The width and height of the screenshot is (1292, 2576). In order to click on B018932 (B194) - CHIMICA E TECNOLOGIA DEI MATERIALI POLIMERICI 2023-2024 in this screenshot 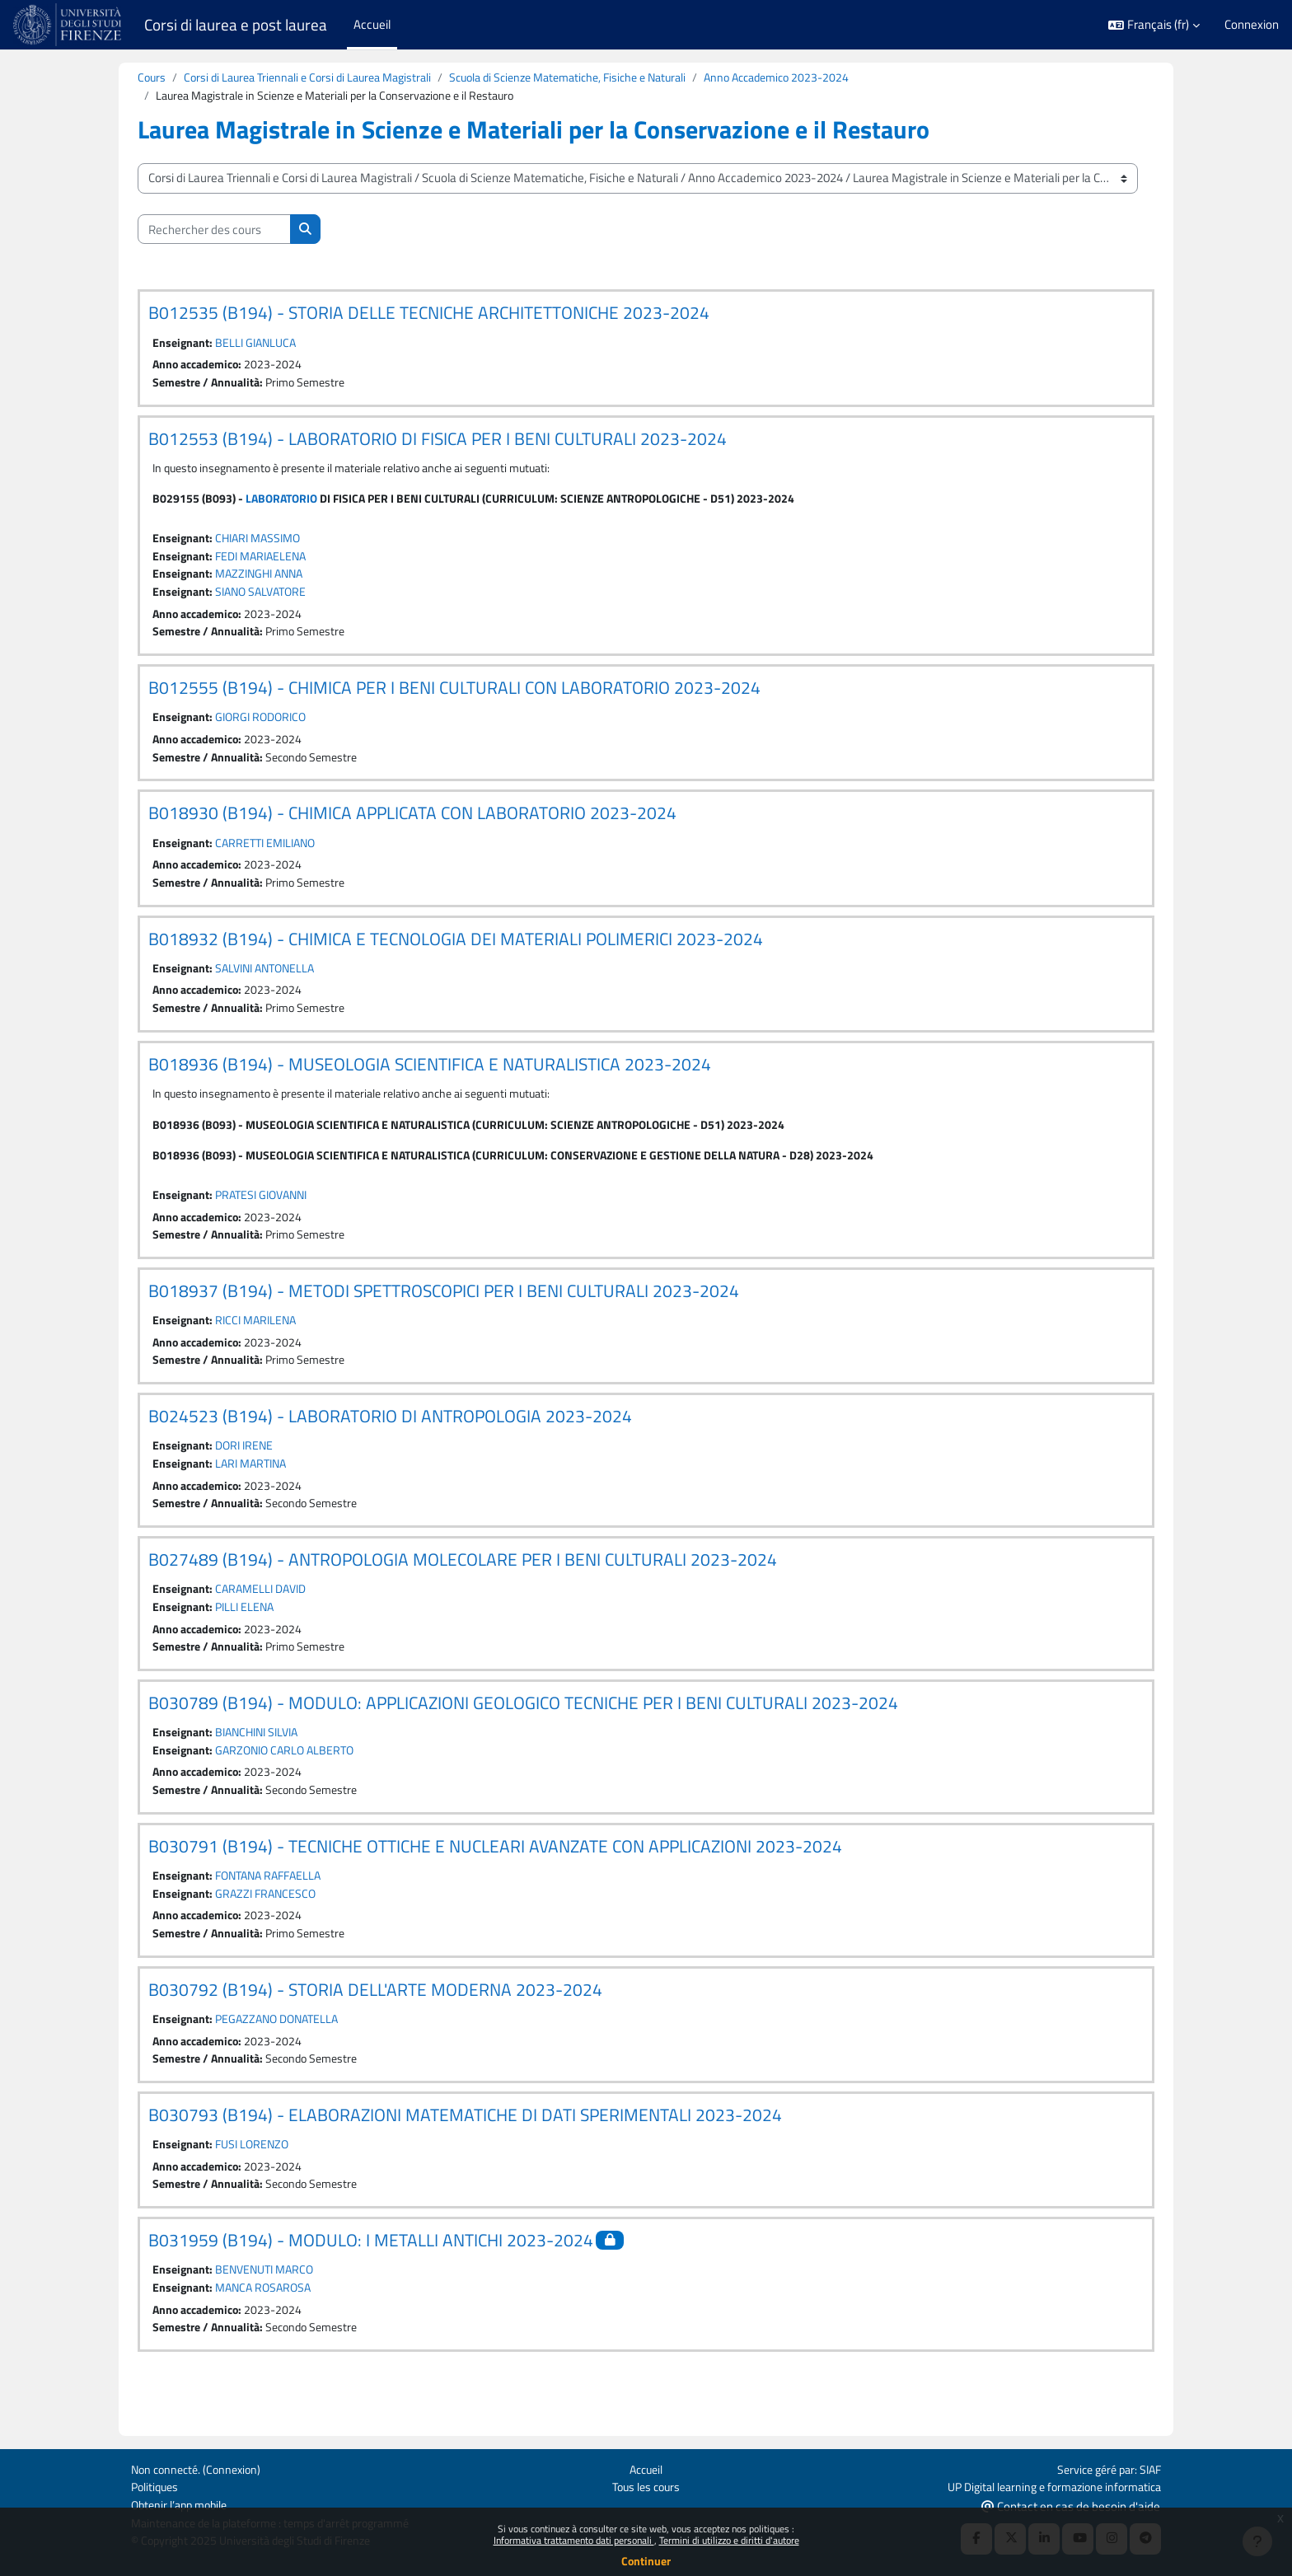, I will do `click(455, 951)`.